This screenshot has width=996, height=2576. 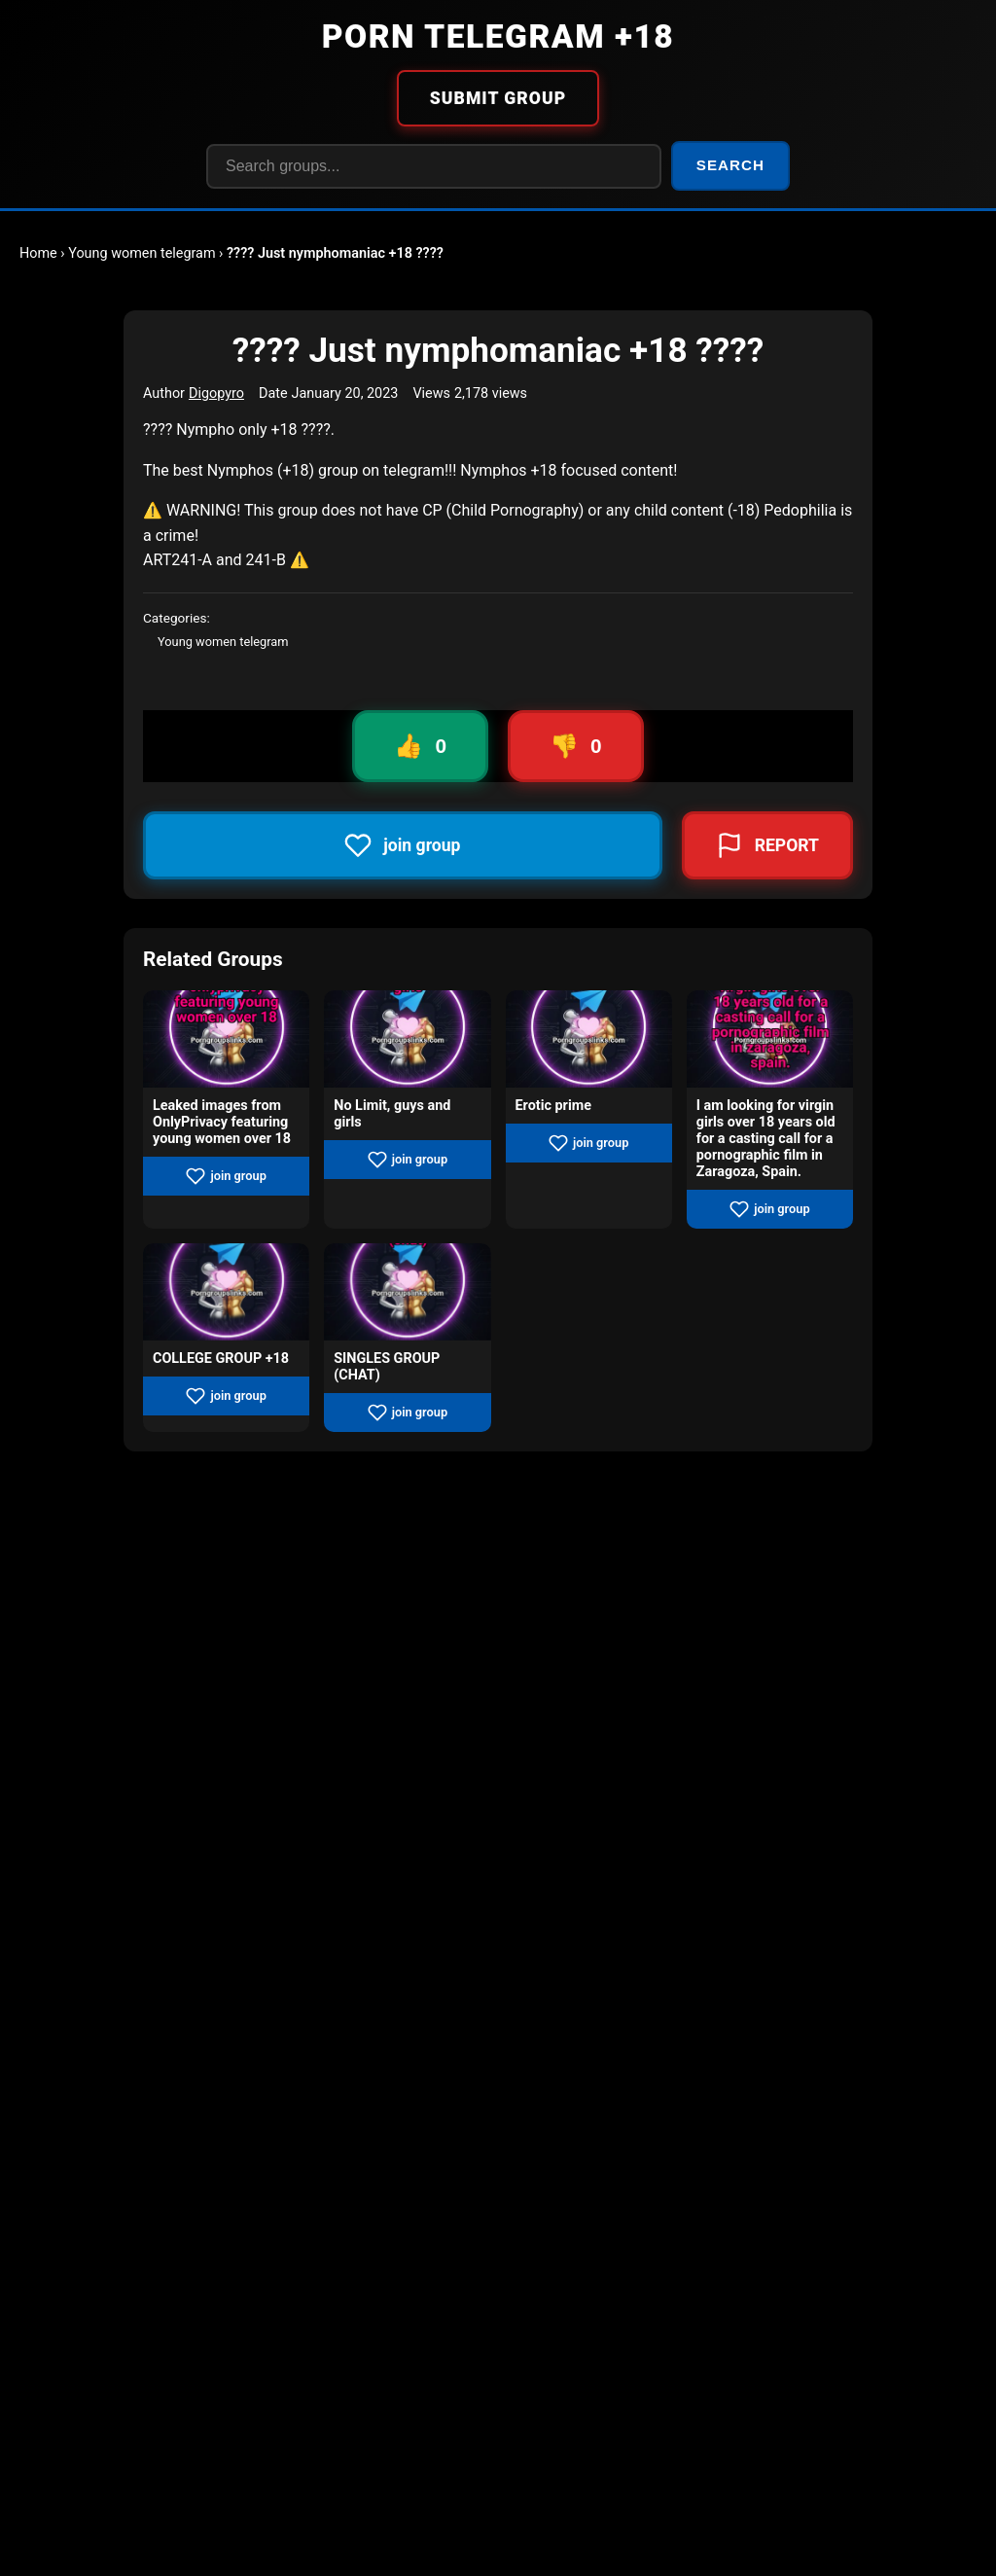 What do you see at coordinates (553, 1105) in the screenshot?
I see `Erotic prime` at bounding box center [553, 1105].